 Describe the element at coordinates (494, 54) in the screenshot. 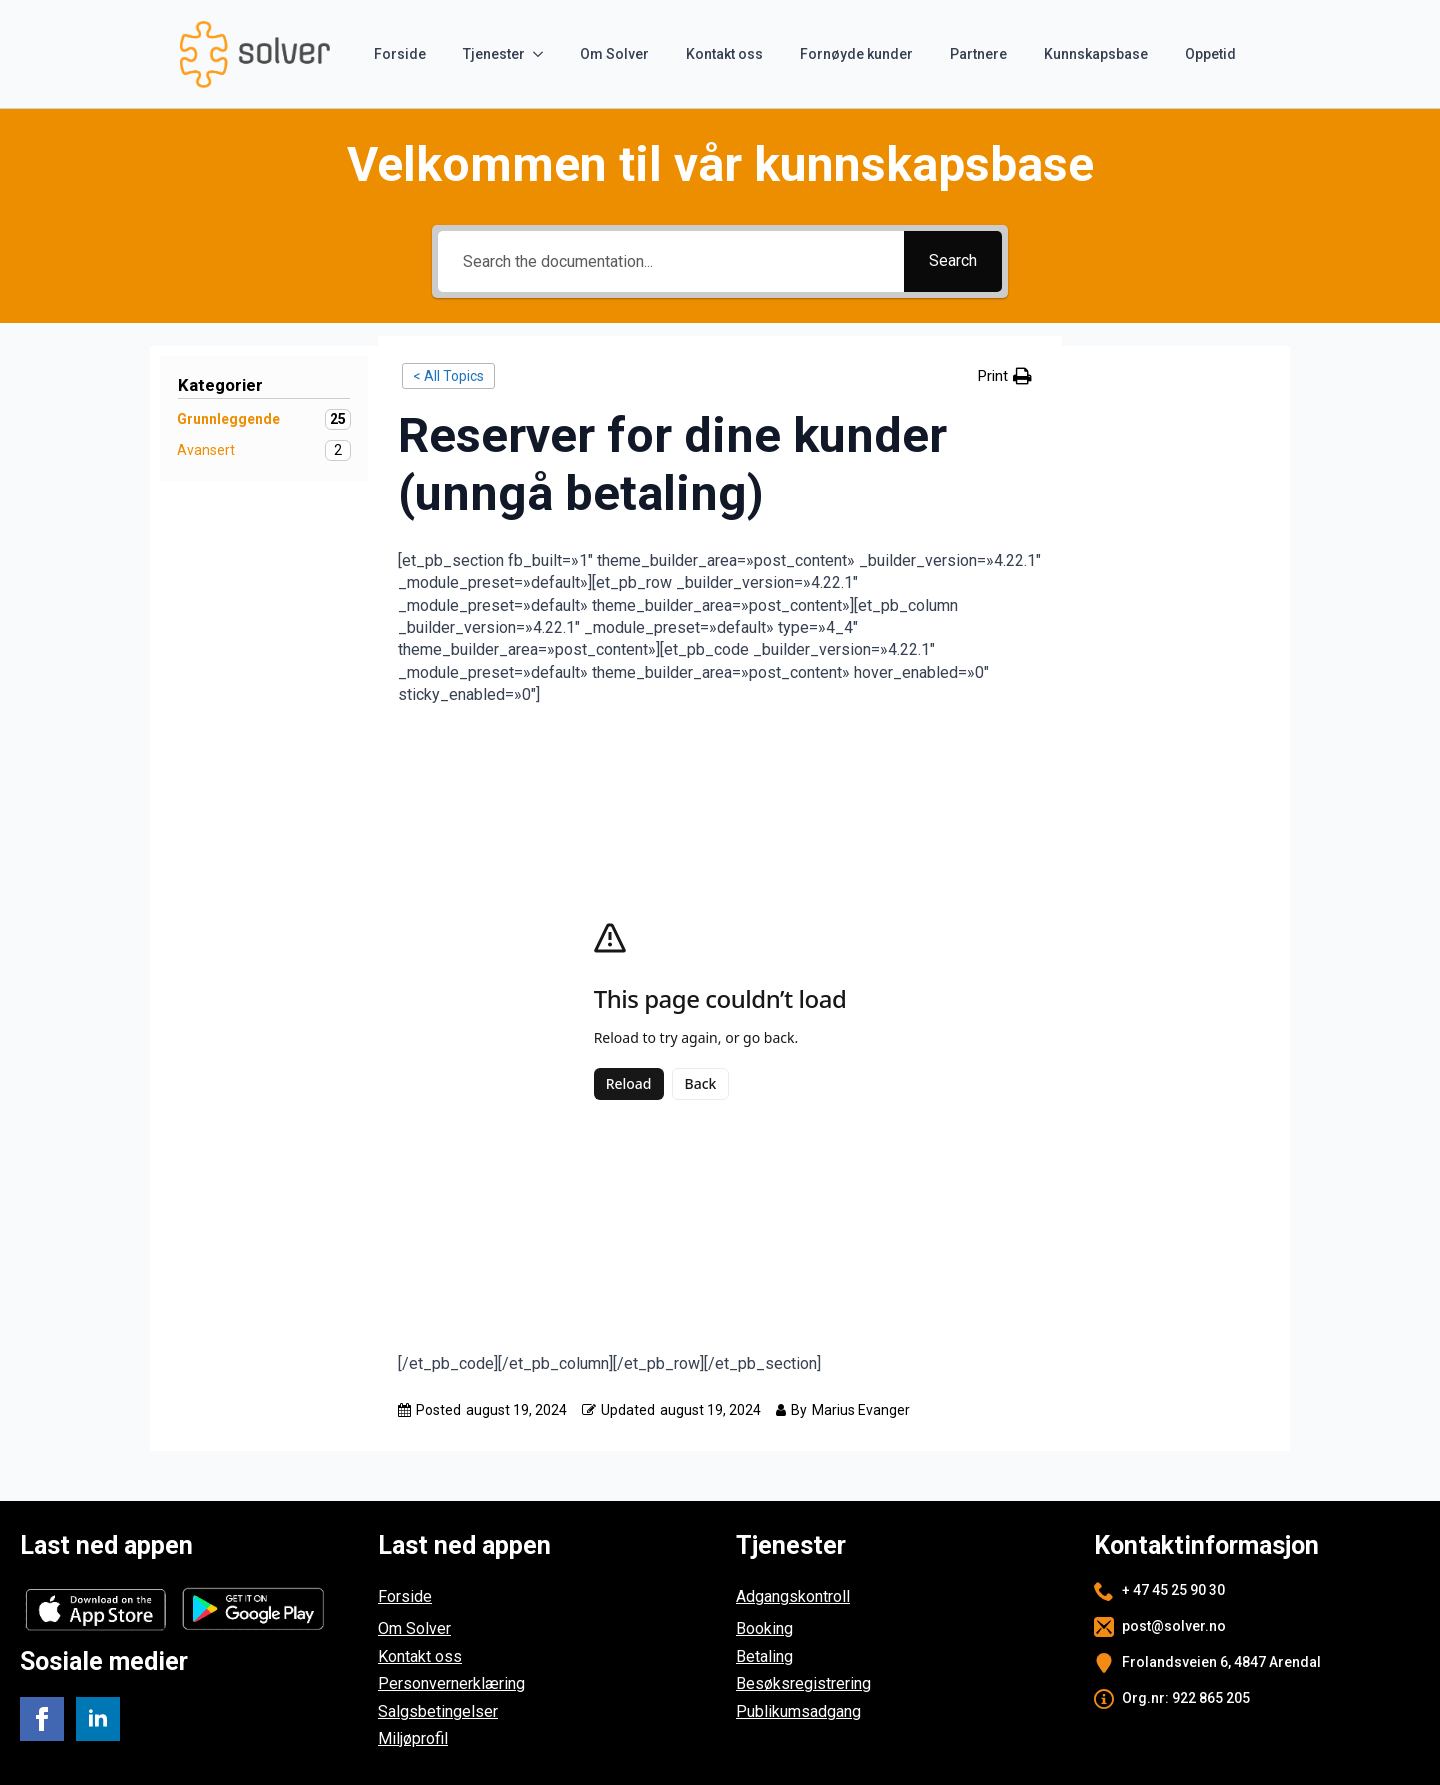

I see `Tjenester` at that location.